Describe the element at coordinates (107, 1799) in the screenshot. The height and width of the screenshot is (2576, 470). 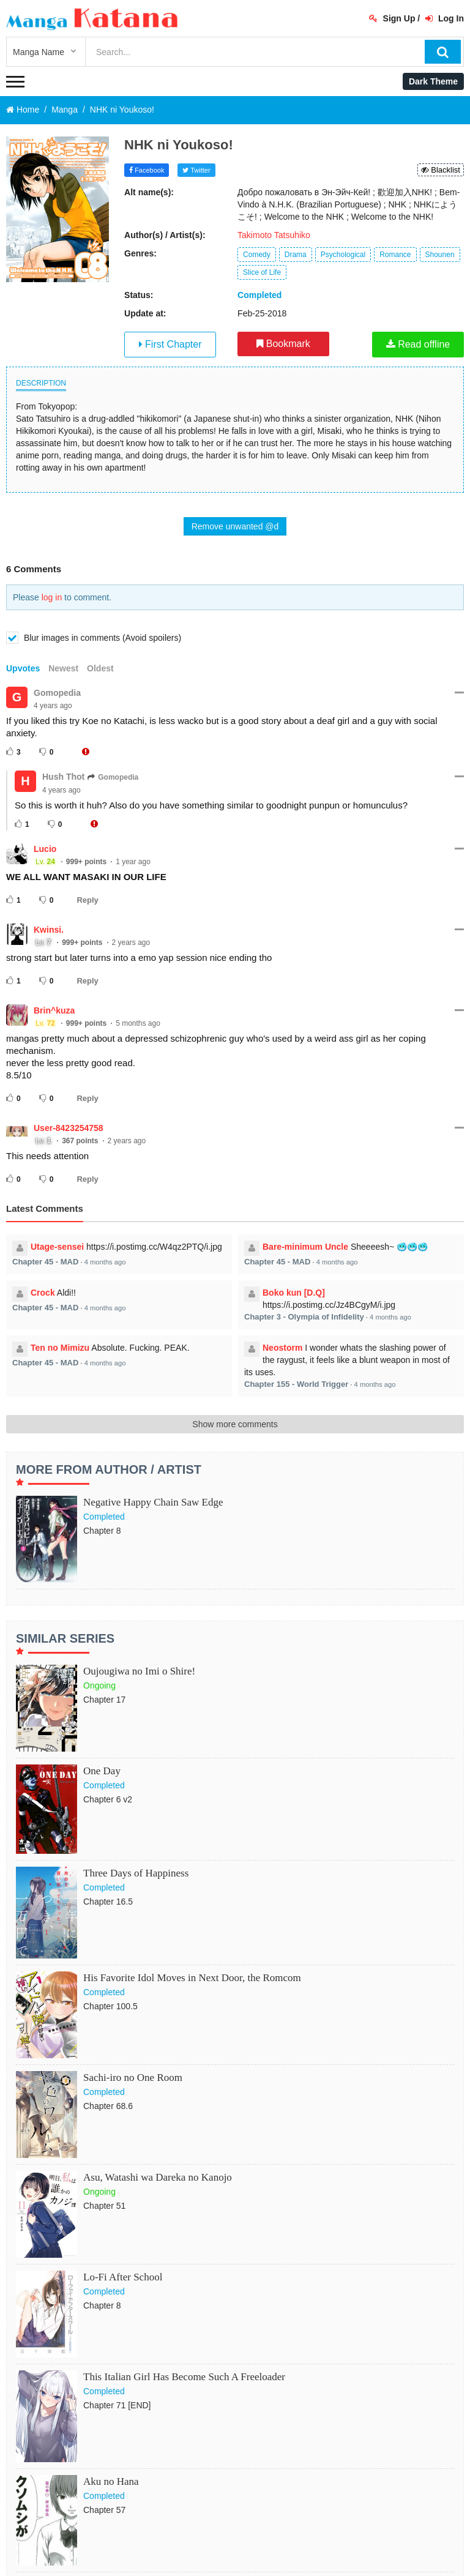
I see `Chapter 6 v2` at that location.